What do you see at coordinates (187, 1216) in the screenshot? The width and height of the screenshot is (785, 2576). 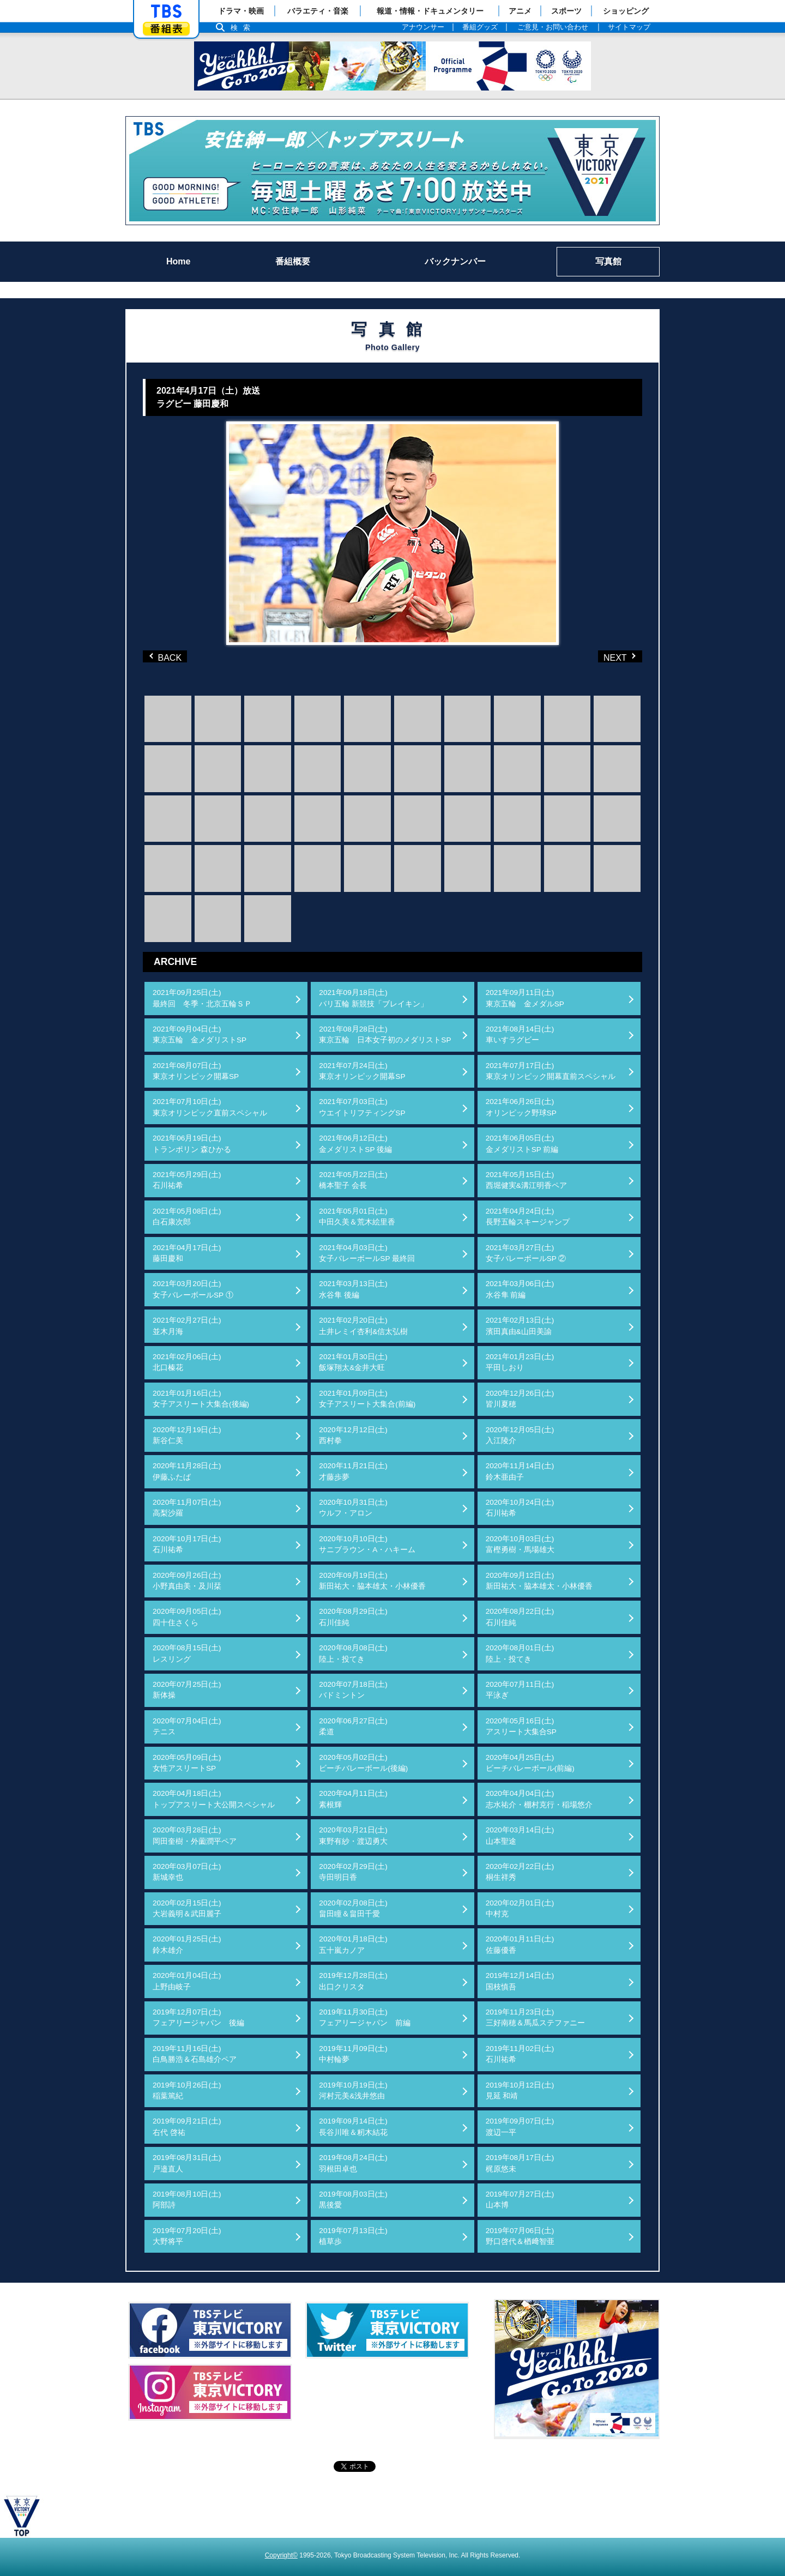 I see `2021年05月08日(土)白石康次郎` at bounding box center [187, 1216].